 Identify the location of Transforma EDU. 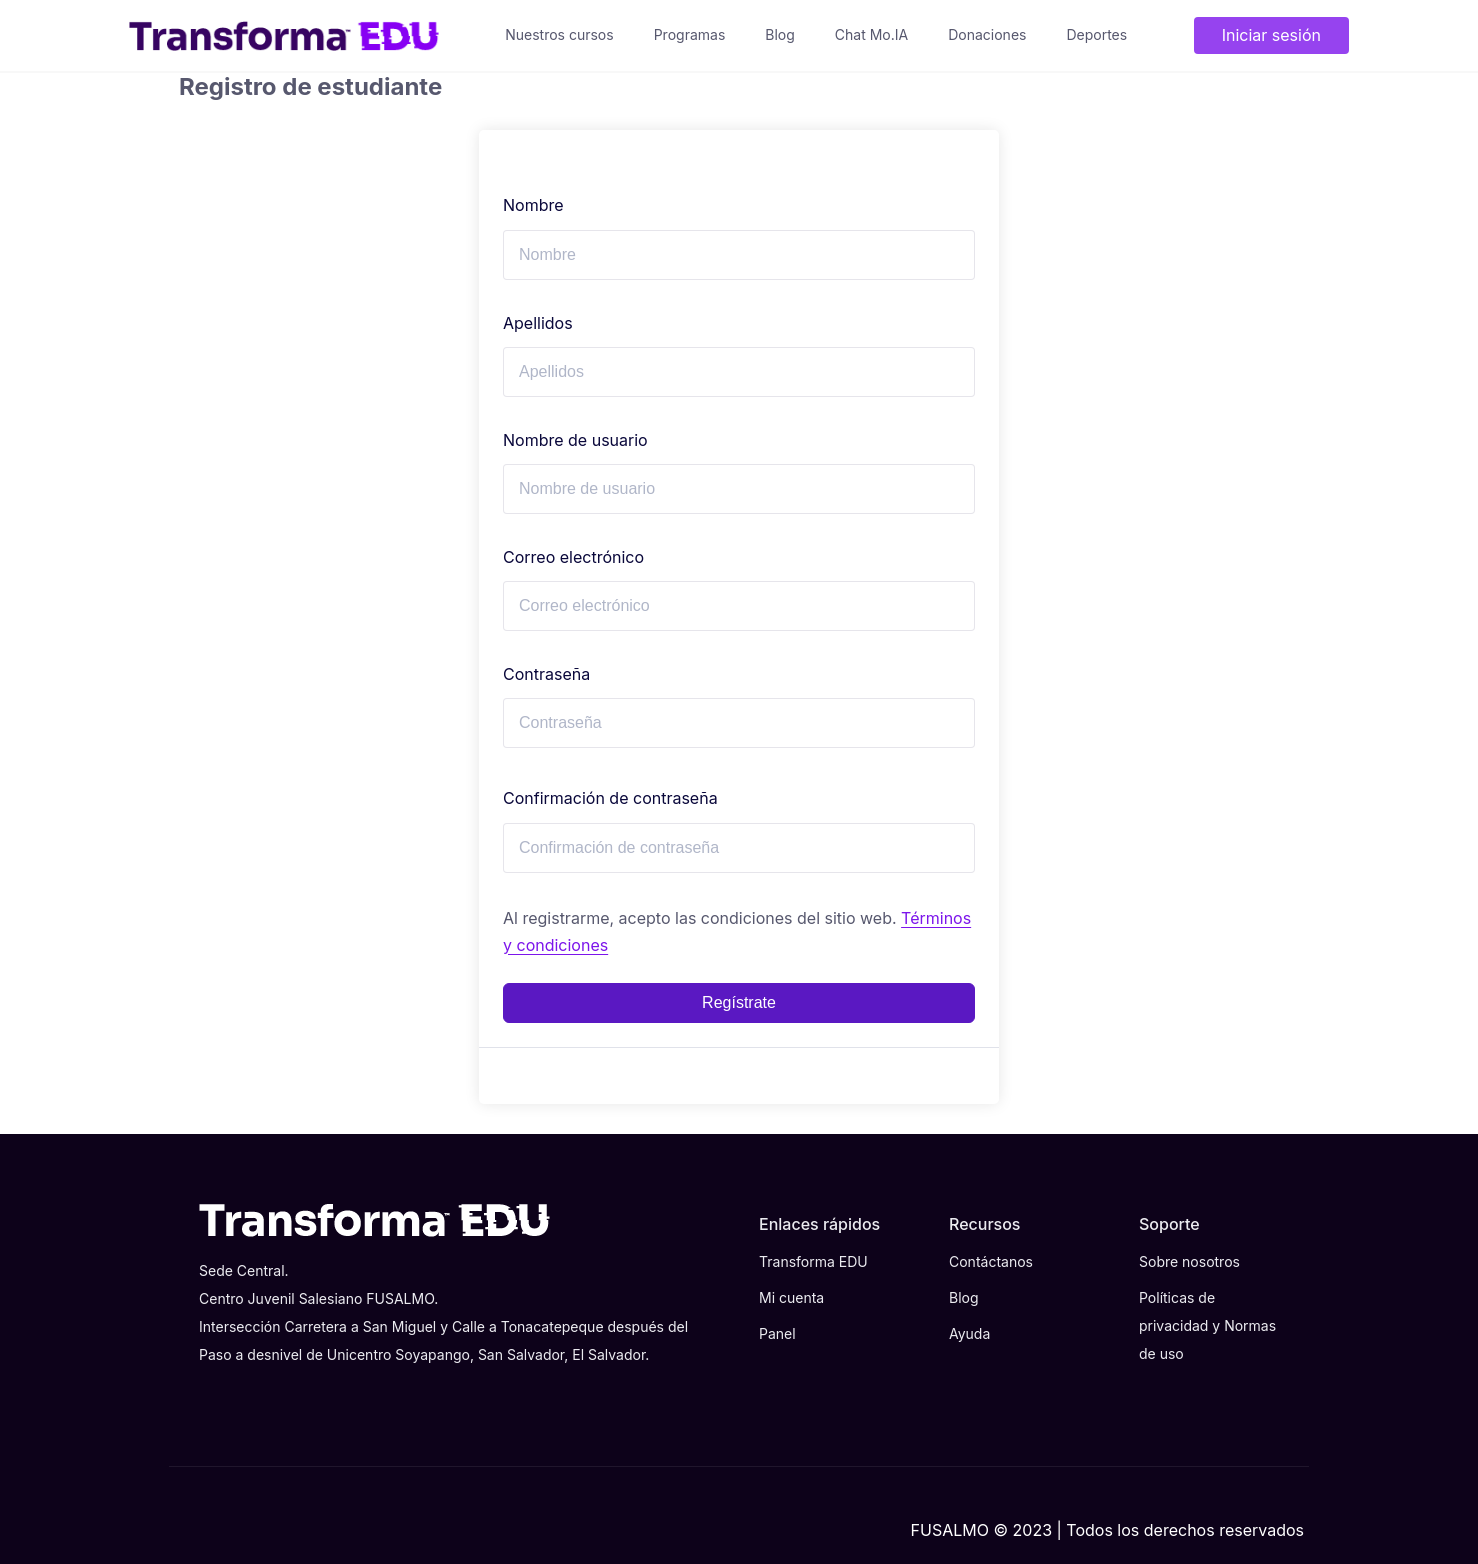
(813, 1261).